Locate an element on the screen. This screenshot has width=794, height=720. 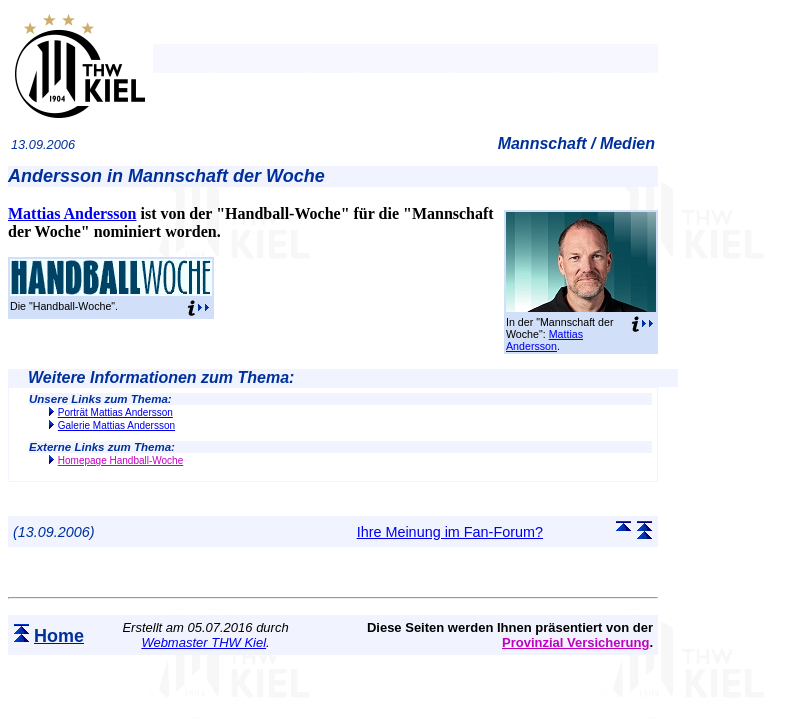
Ihre Meinung im Fan-Forum? is located at coordinates (450, 532).